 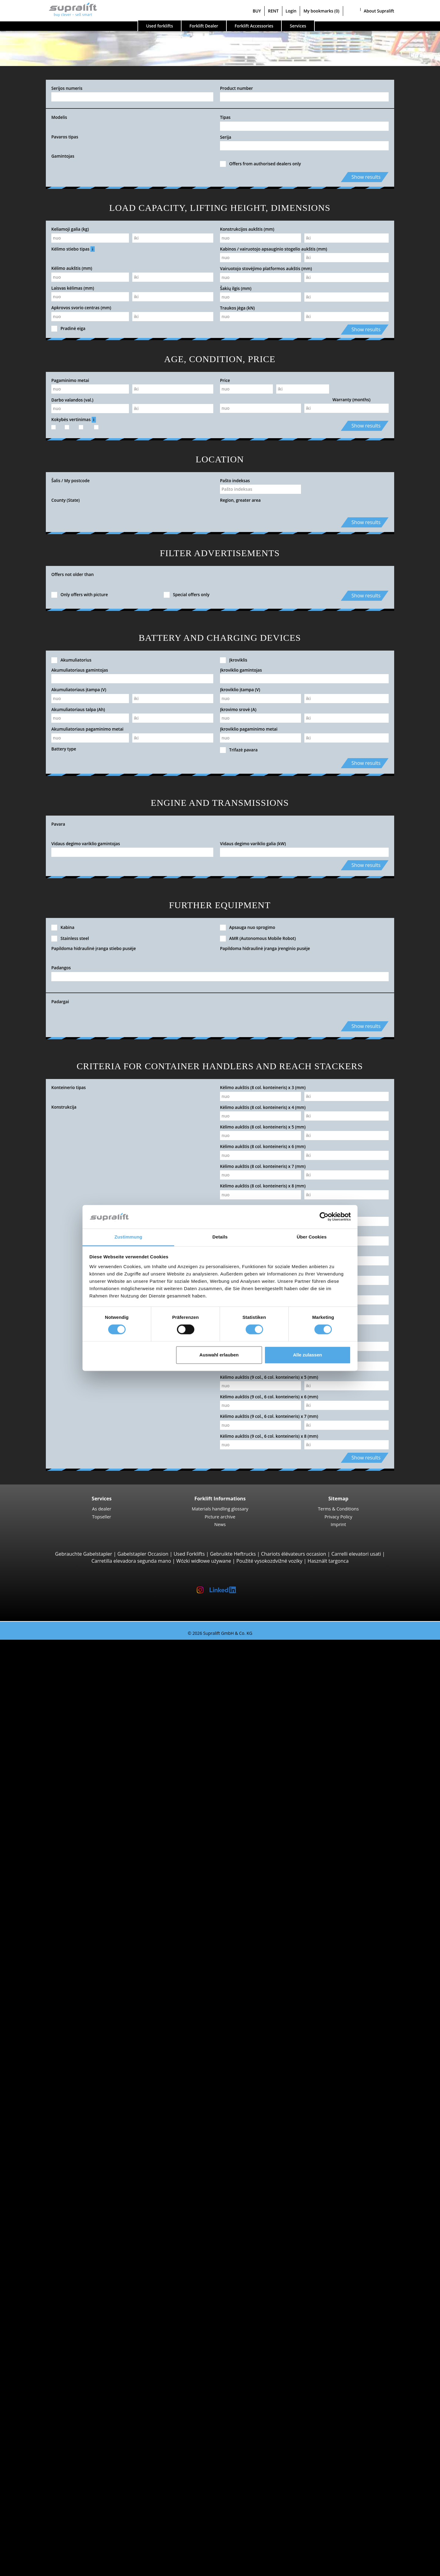 What do you see at coordinates (83, 1553) in the screenshot?
I see `Gebrauchte Gabelstapler` at bounding box center [83, 1553].